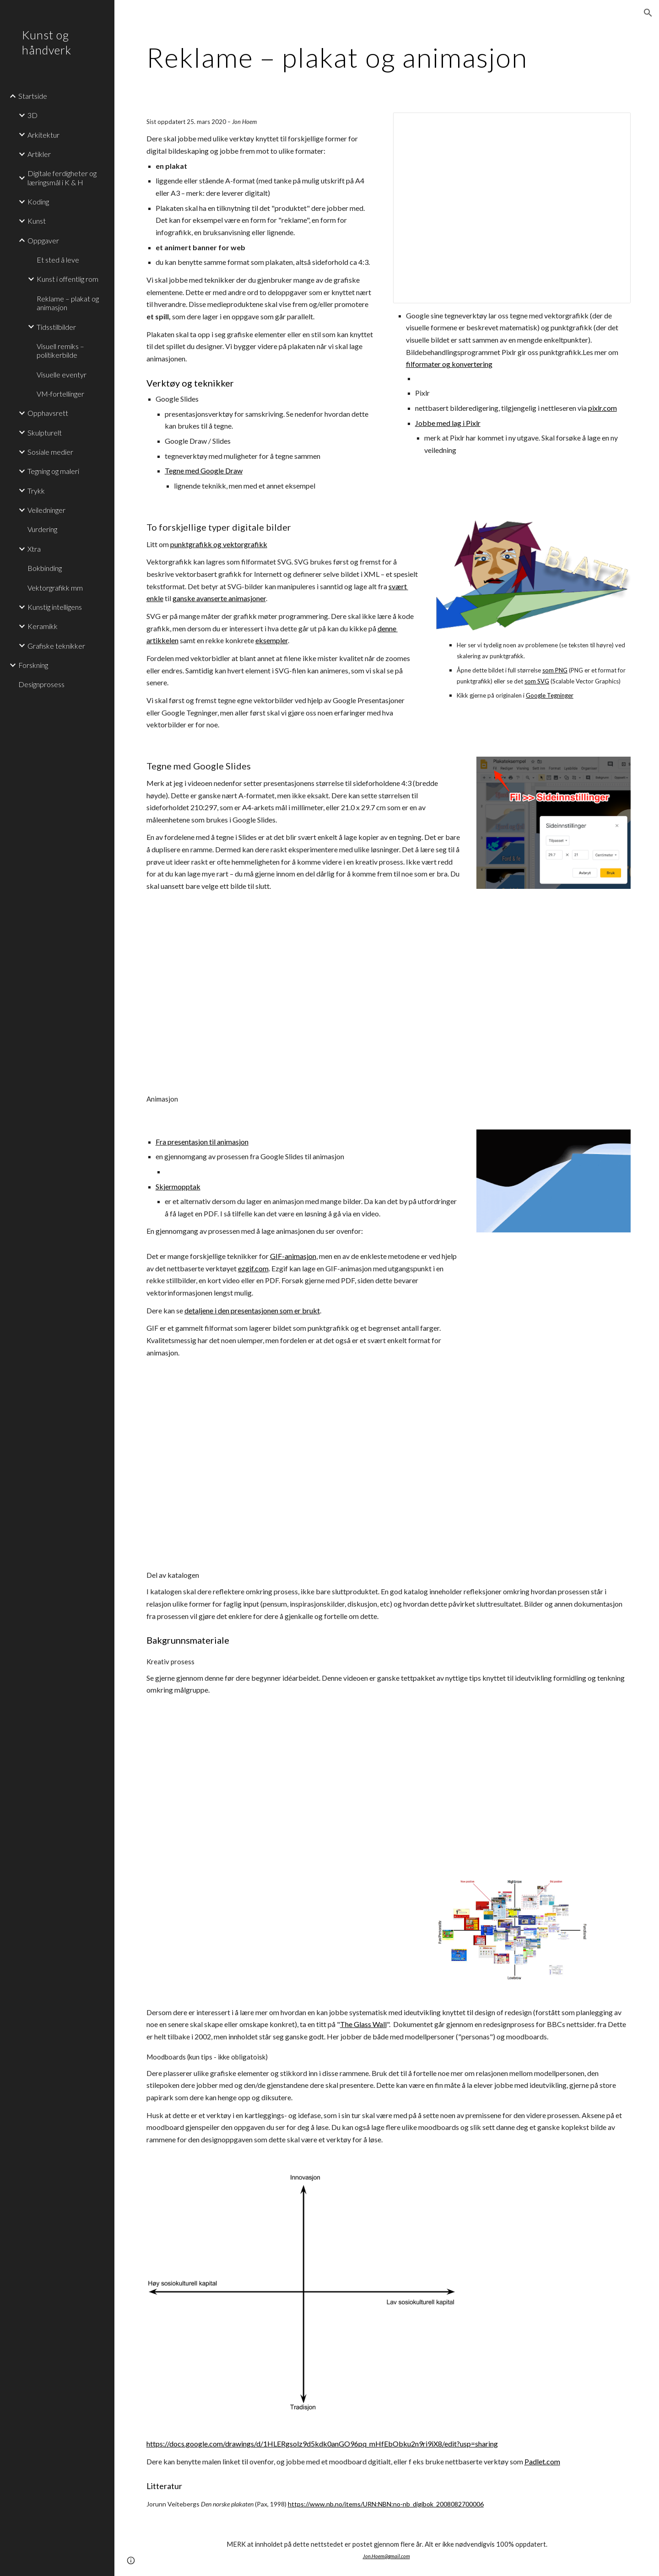 This screenshot has width=659, height=2576. I want to click on Tegning og maleri [link], so click(53, 471).